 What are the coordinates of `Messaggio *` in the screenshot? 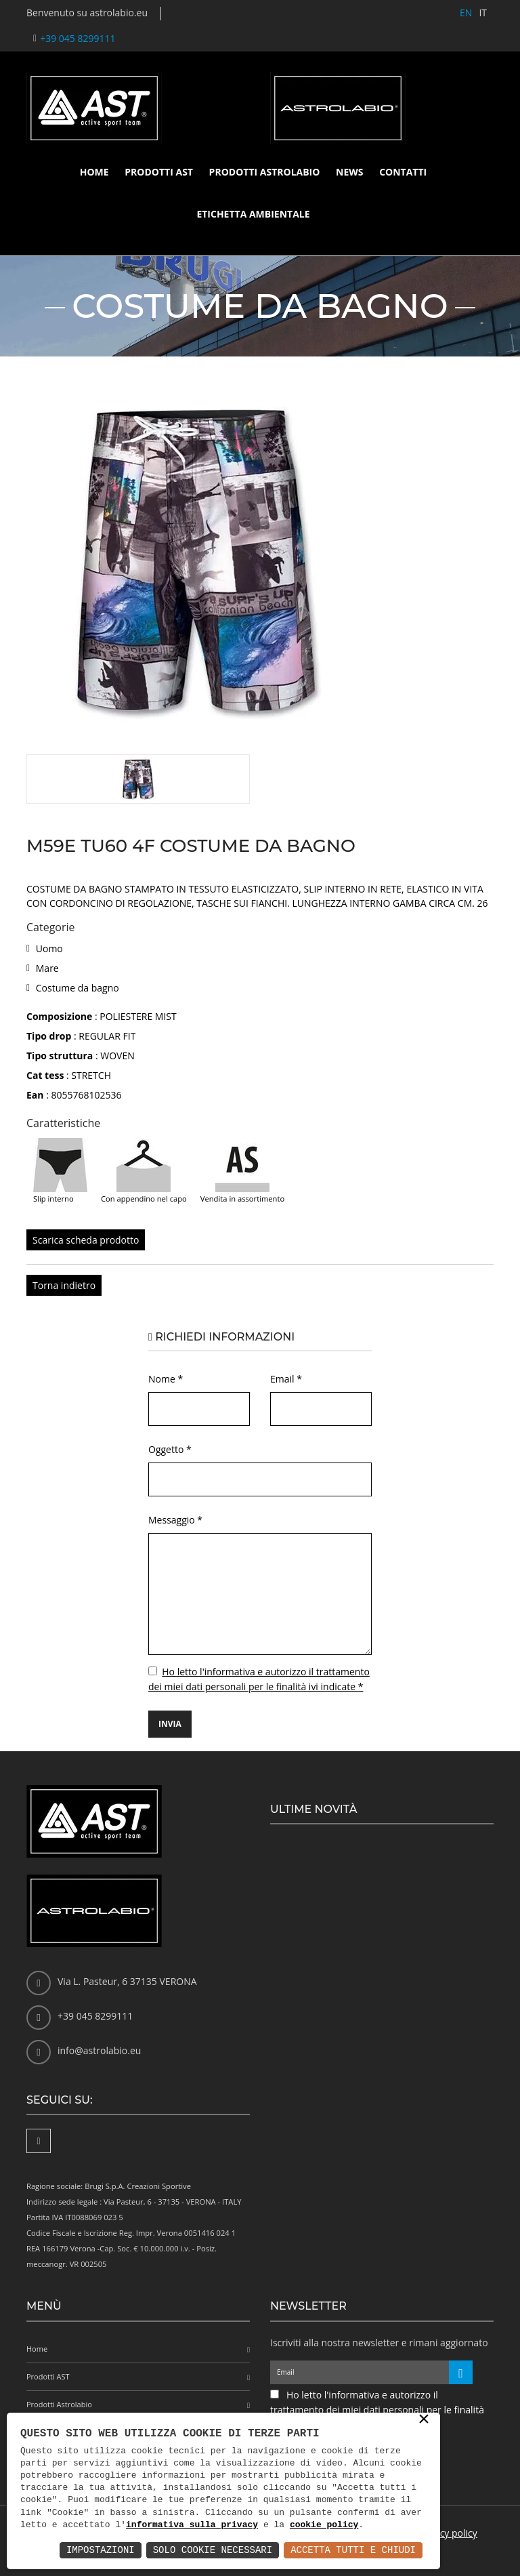 It's located at (175, 1519).